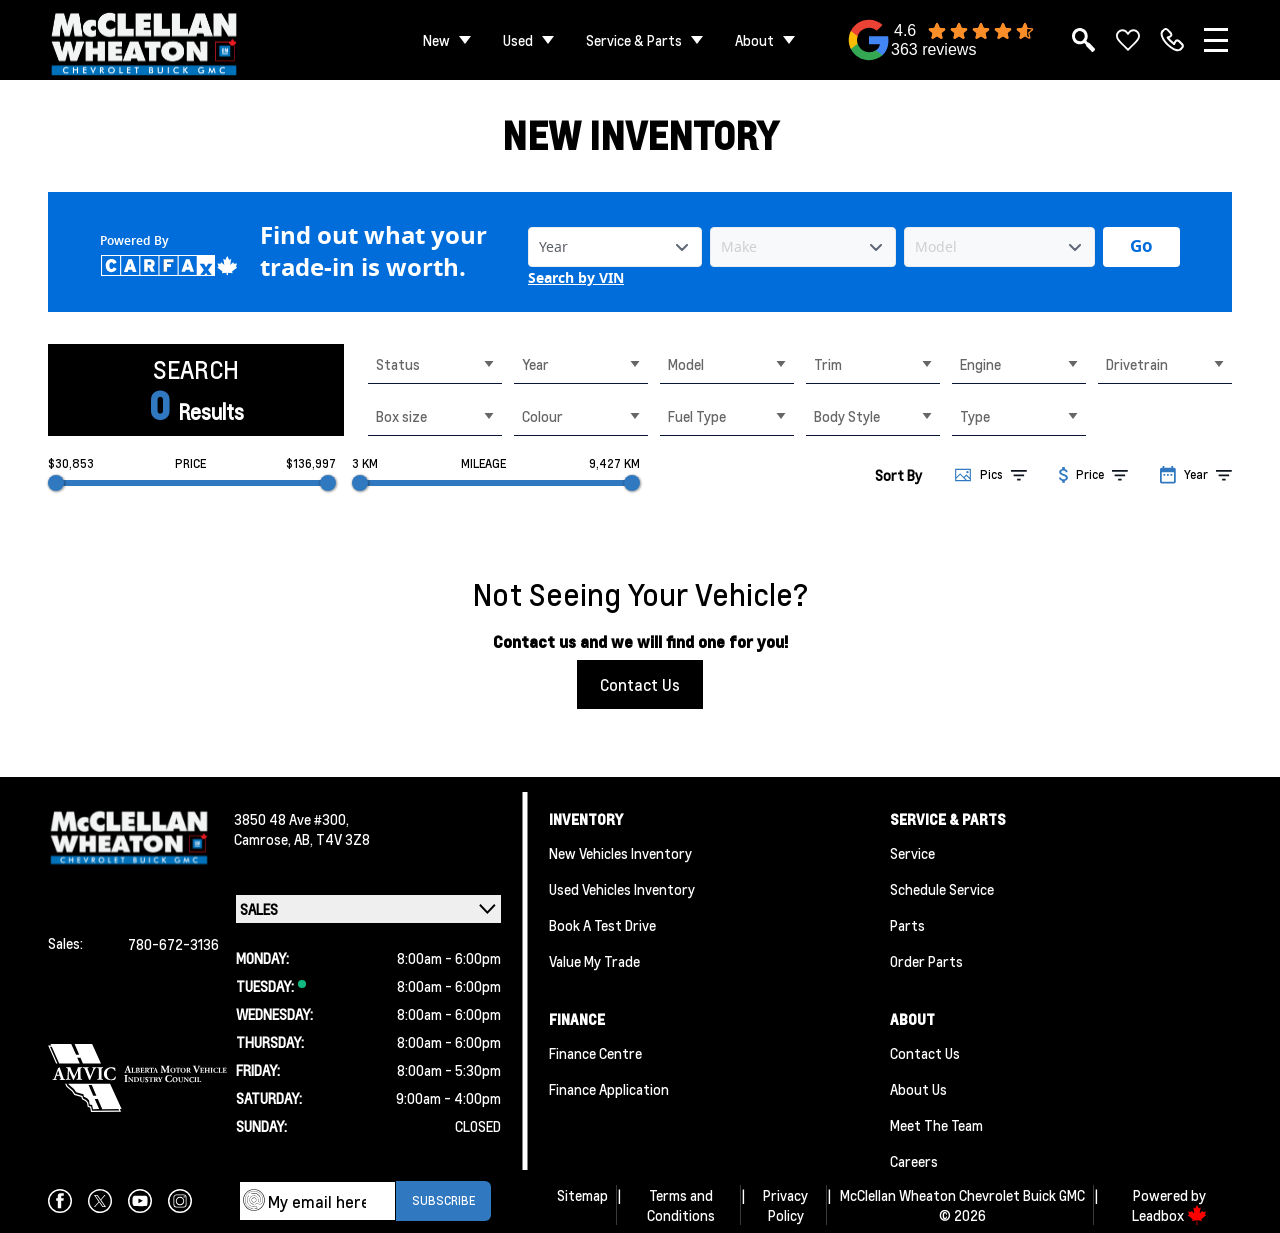  Describe the element at coordinates (681, 1205) in the screenshot. I see `Terms and Conditions` at that location.